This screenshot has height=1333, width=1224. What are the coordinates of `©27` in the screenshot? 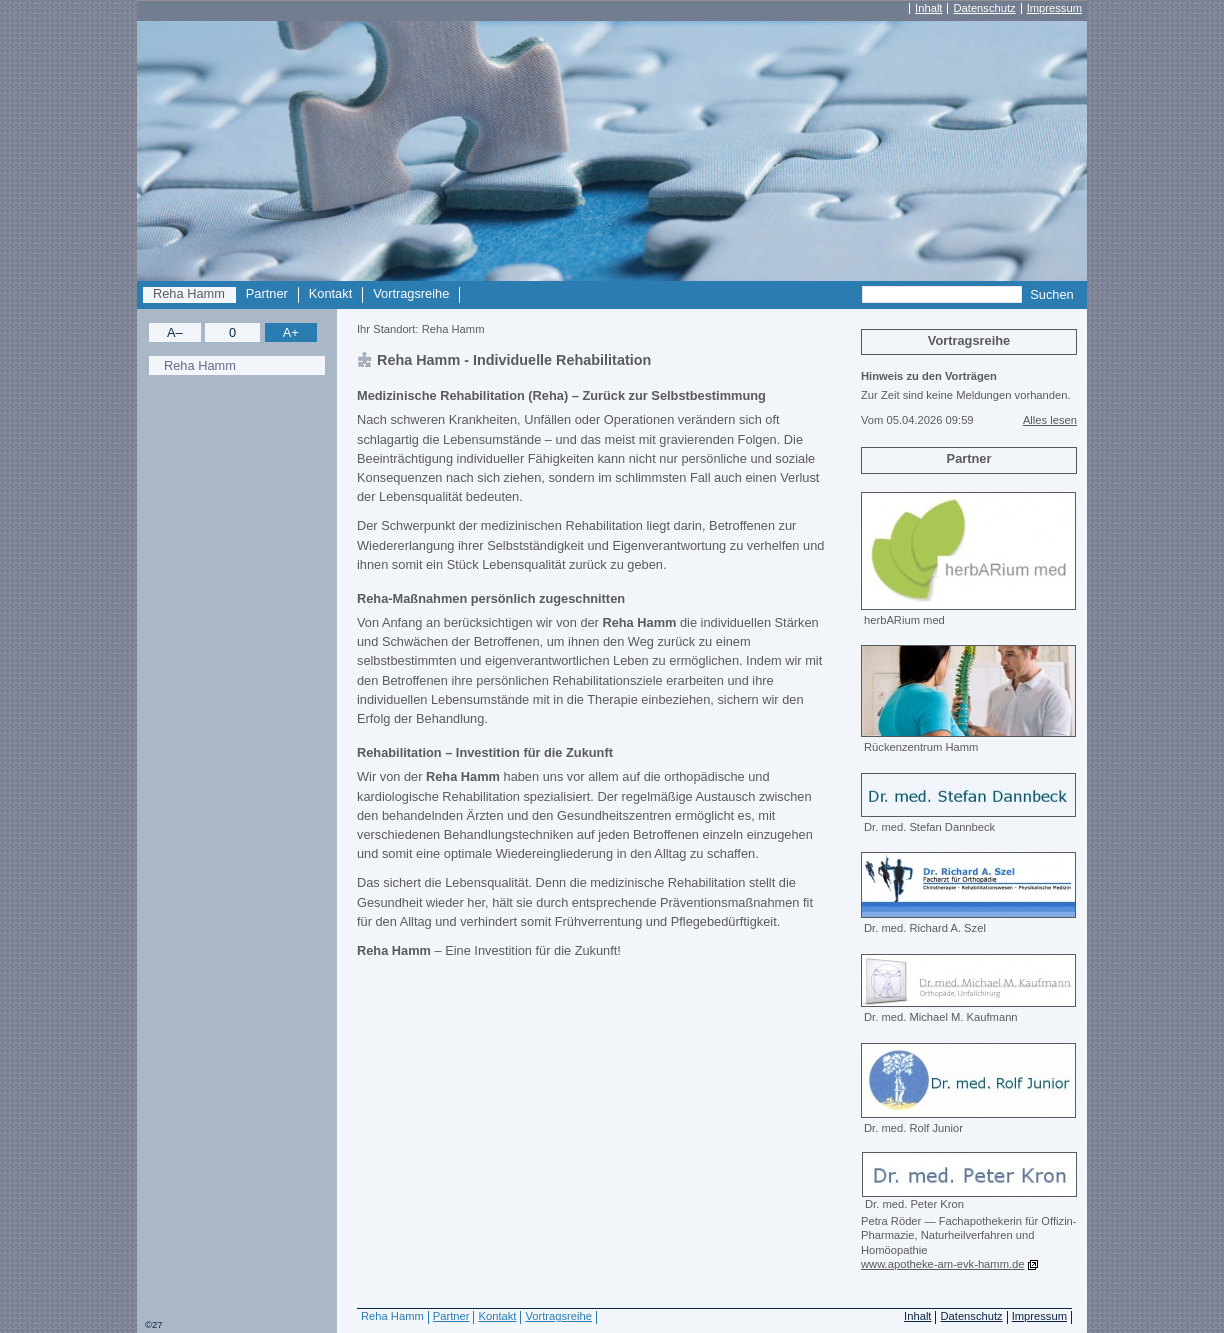 It's located at (154, 1324).